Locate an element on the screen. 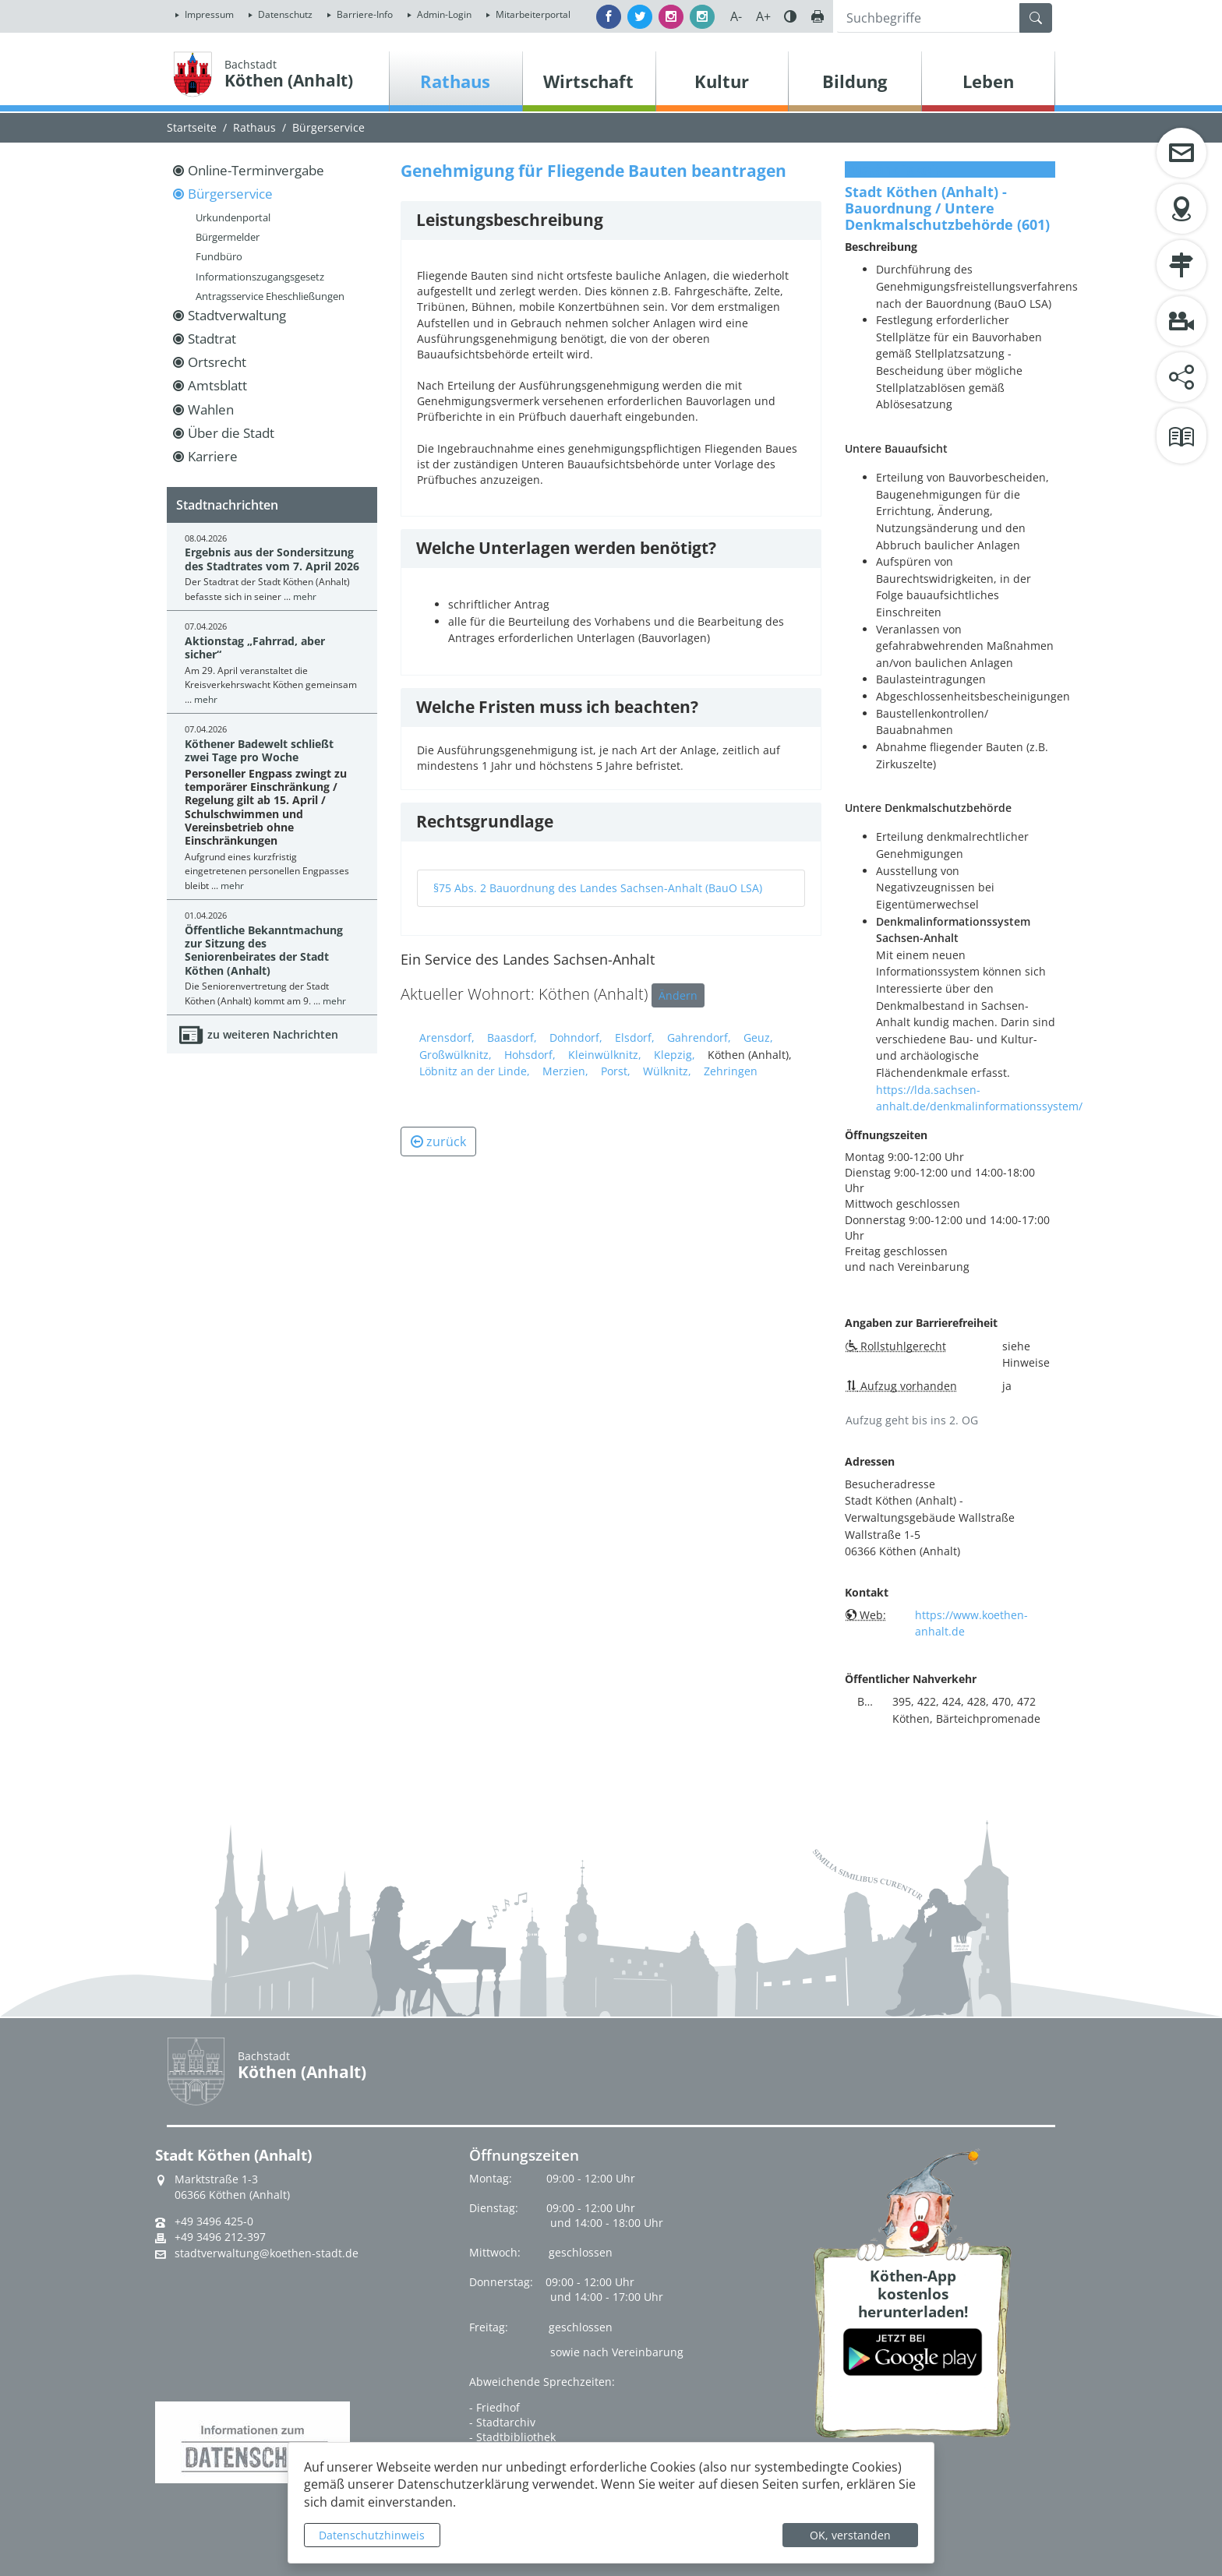 Image resolution: width=1222 pixels, height=2576 pixels. Porst, is located at coordinates (615, 1071).